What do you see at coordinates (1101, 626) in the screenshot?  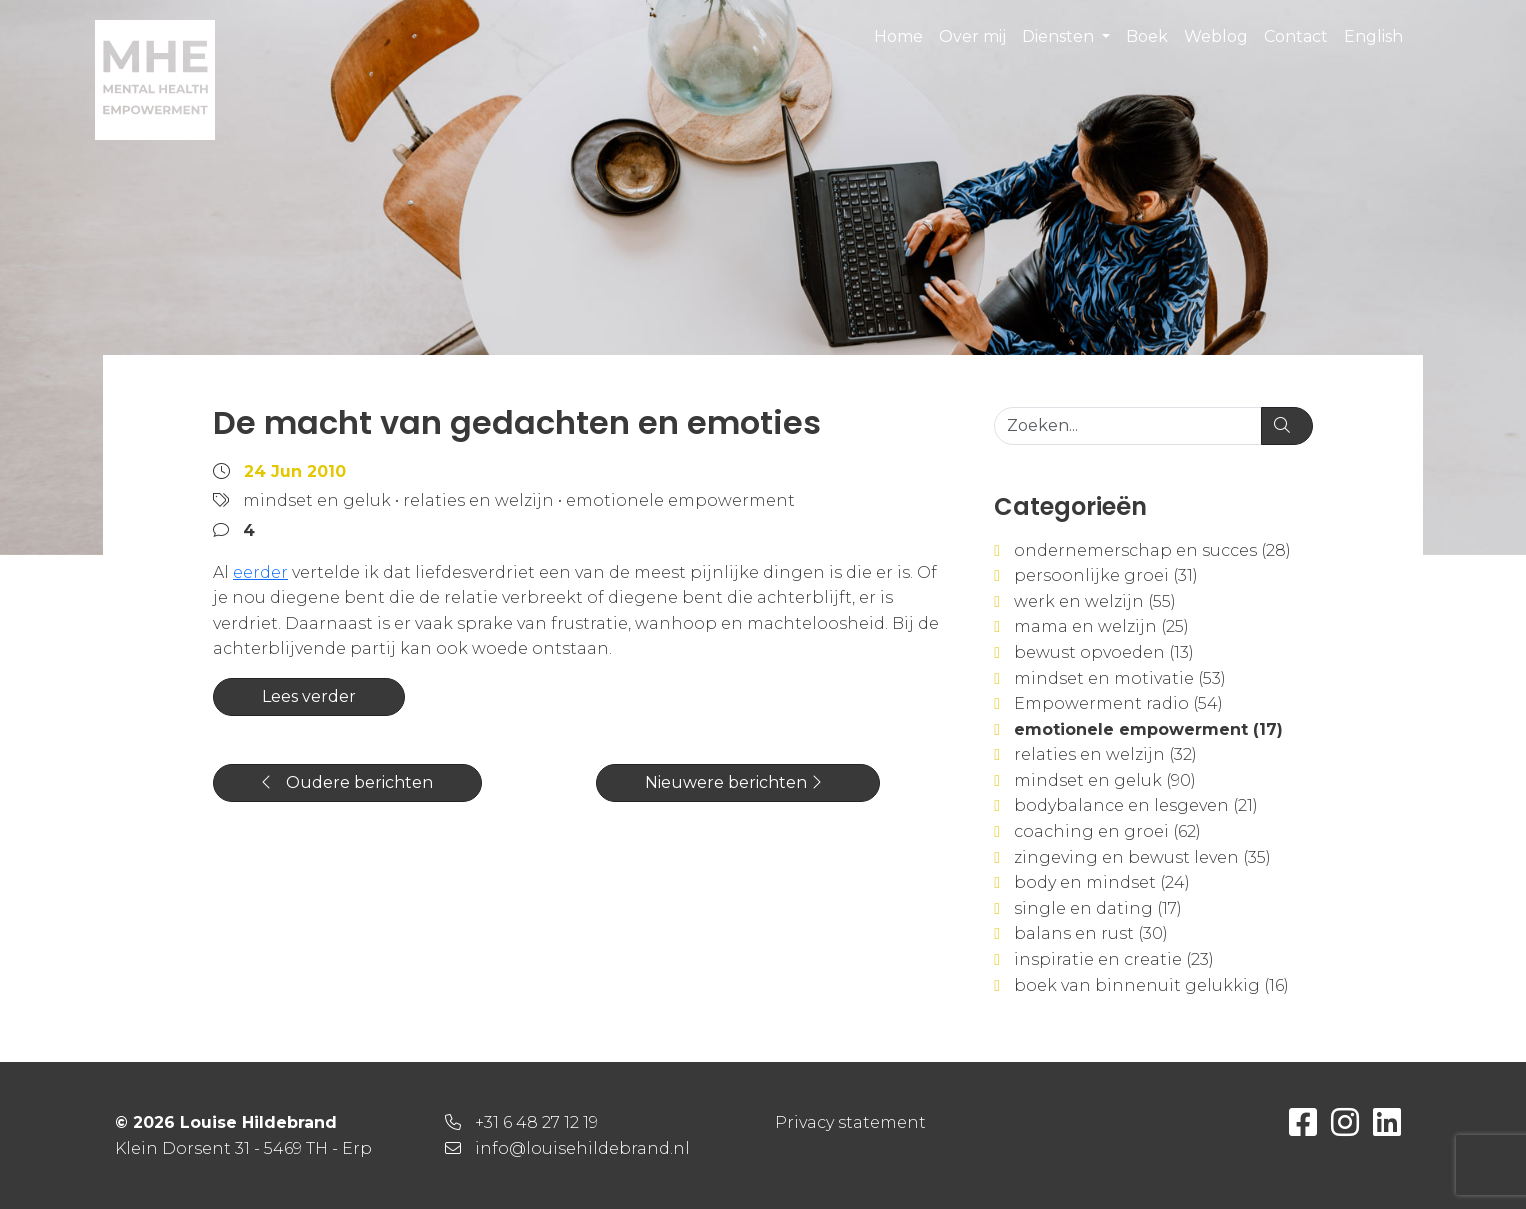 I see `mama en welzijn (25)` at bounding box center [1101, 626].